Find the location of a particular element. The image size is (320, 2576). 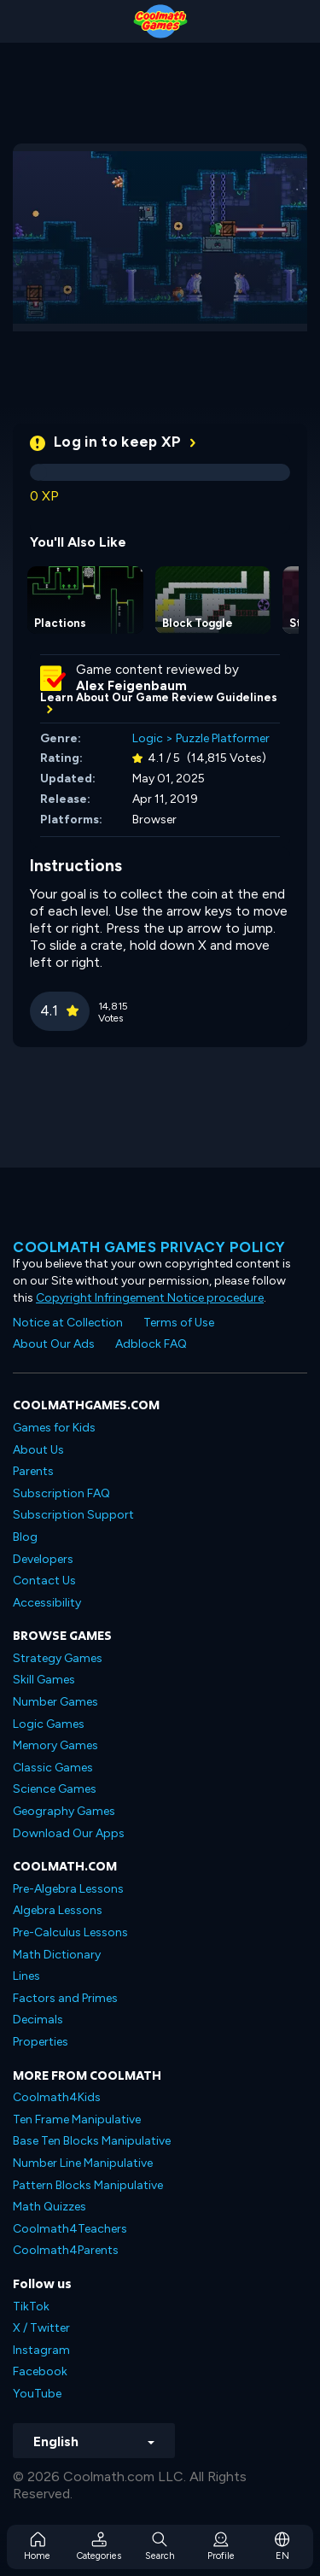

Adblock FAQ is located at coordinates (151, 1344).